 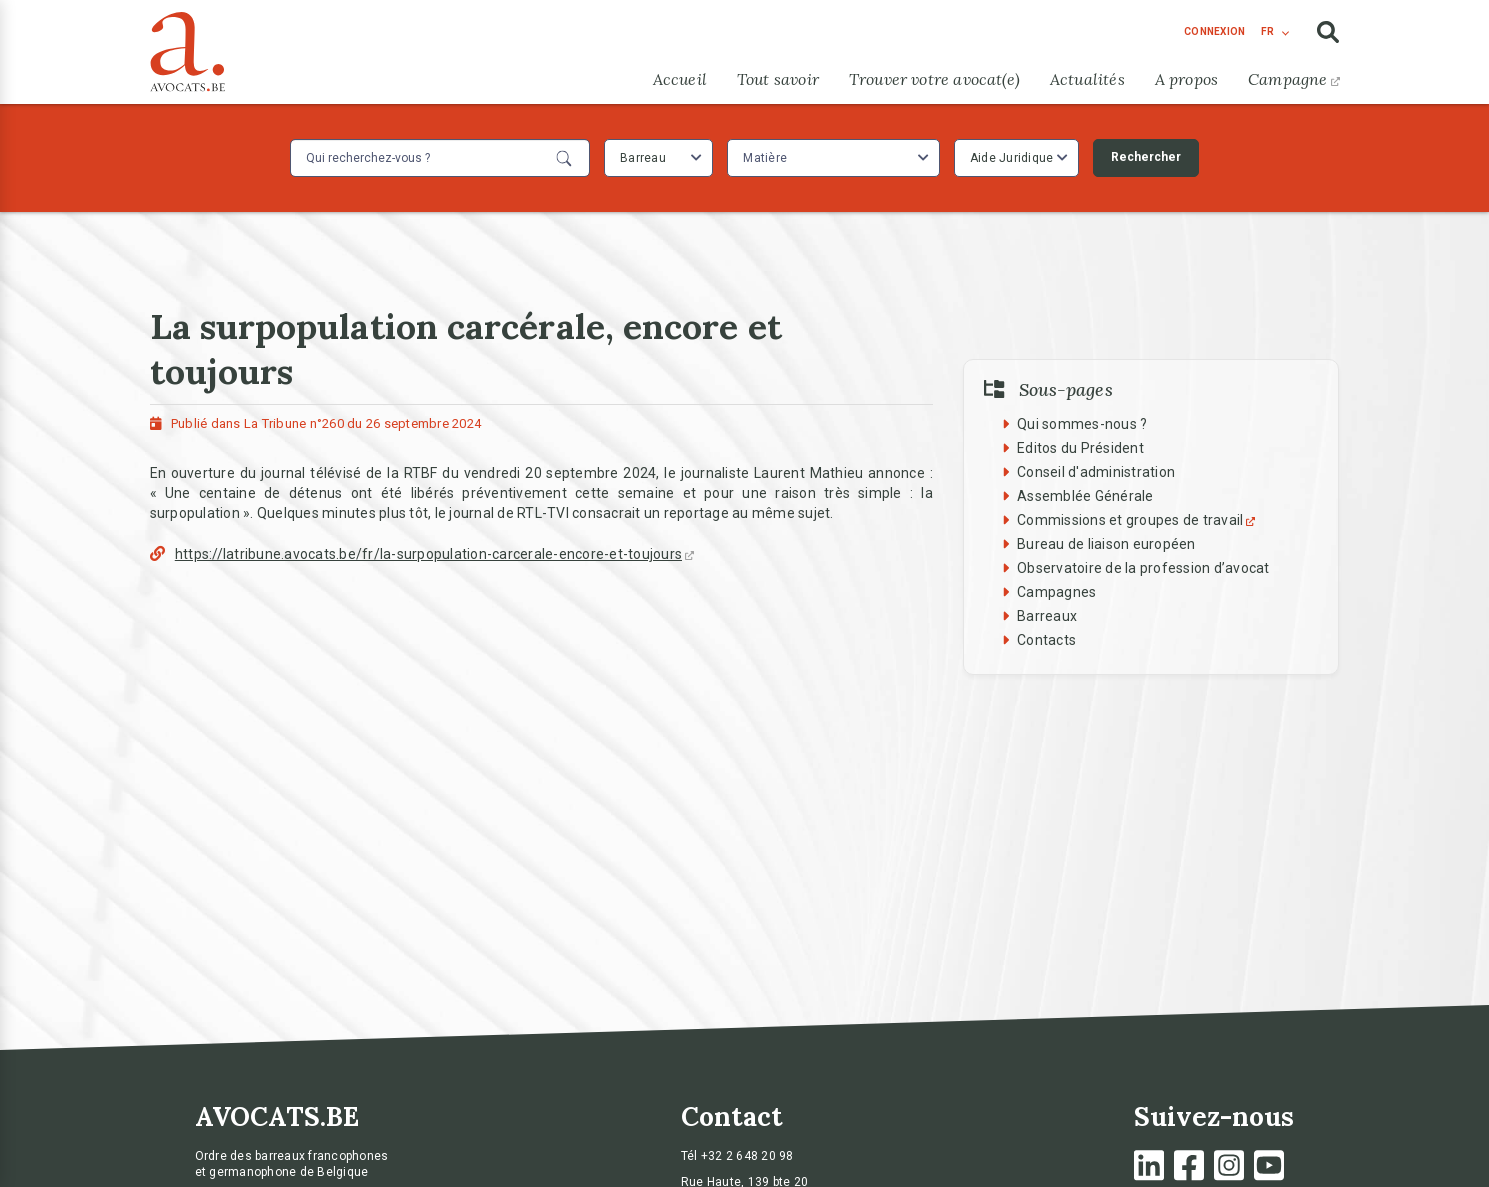 I want to click on Commissions et groupes de travail, so click(x=1138, y=520).